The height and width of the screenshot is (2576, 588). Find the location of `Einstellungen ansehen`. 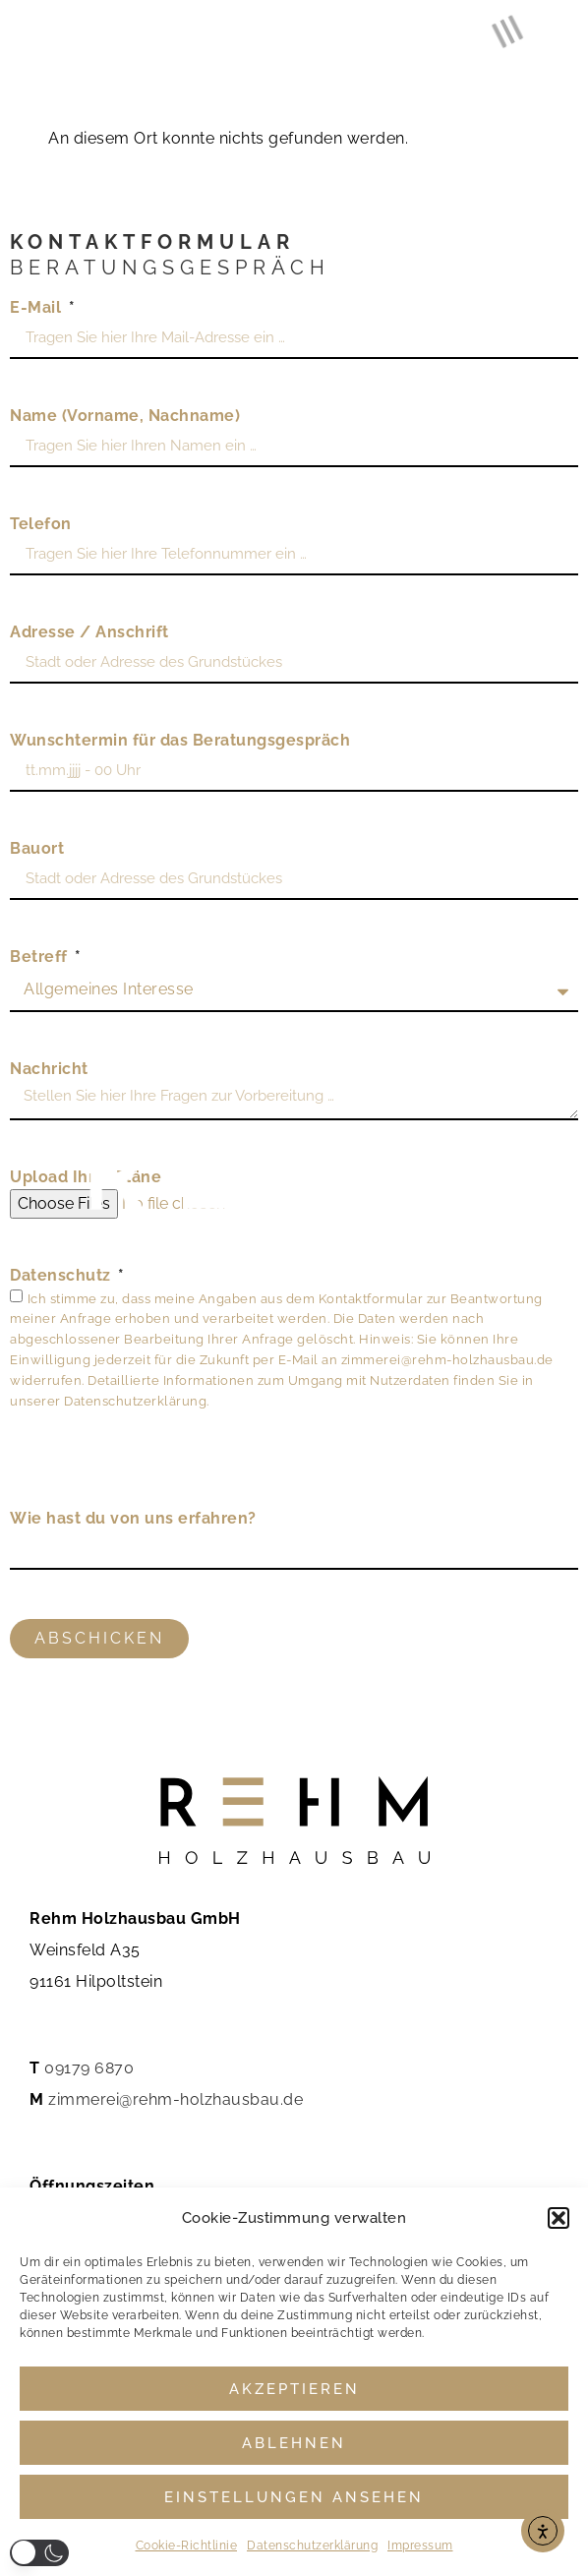

Einstellungen ansehen is located at coordinates (294, 2497).